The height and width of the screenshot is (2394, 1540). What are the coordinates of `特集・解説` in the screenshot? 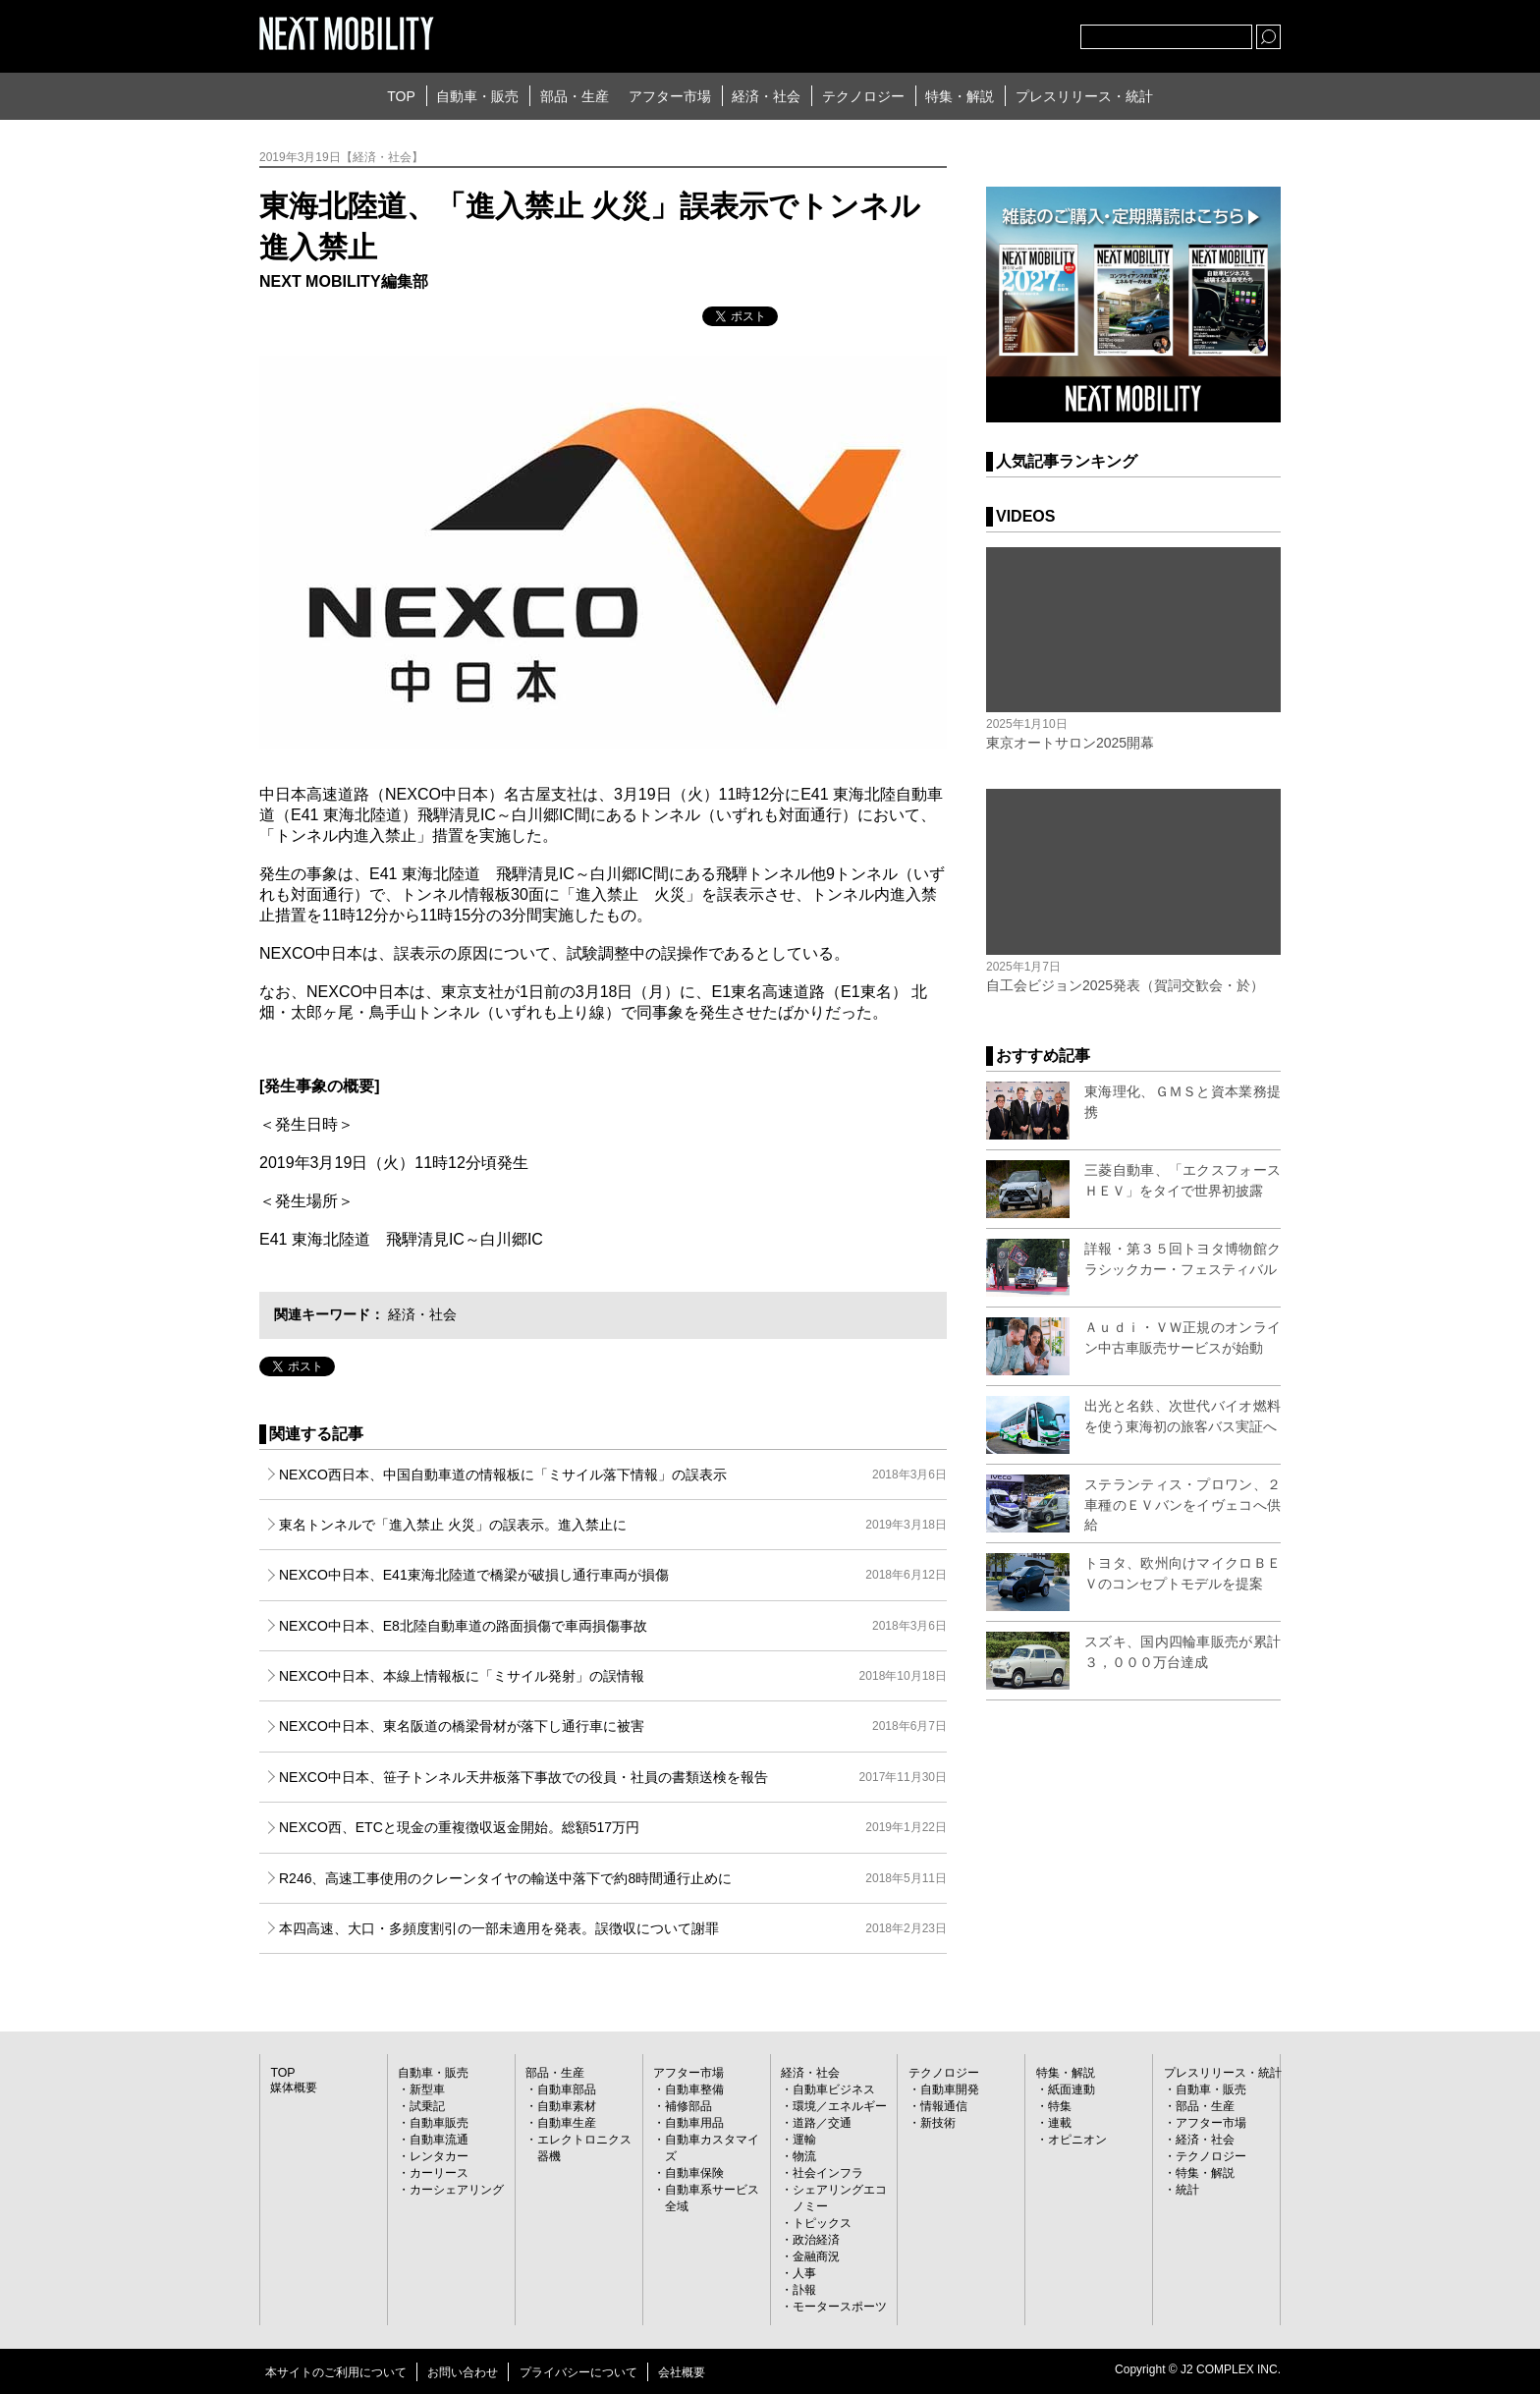 It's located at (959, 96).